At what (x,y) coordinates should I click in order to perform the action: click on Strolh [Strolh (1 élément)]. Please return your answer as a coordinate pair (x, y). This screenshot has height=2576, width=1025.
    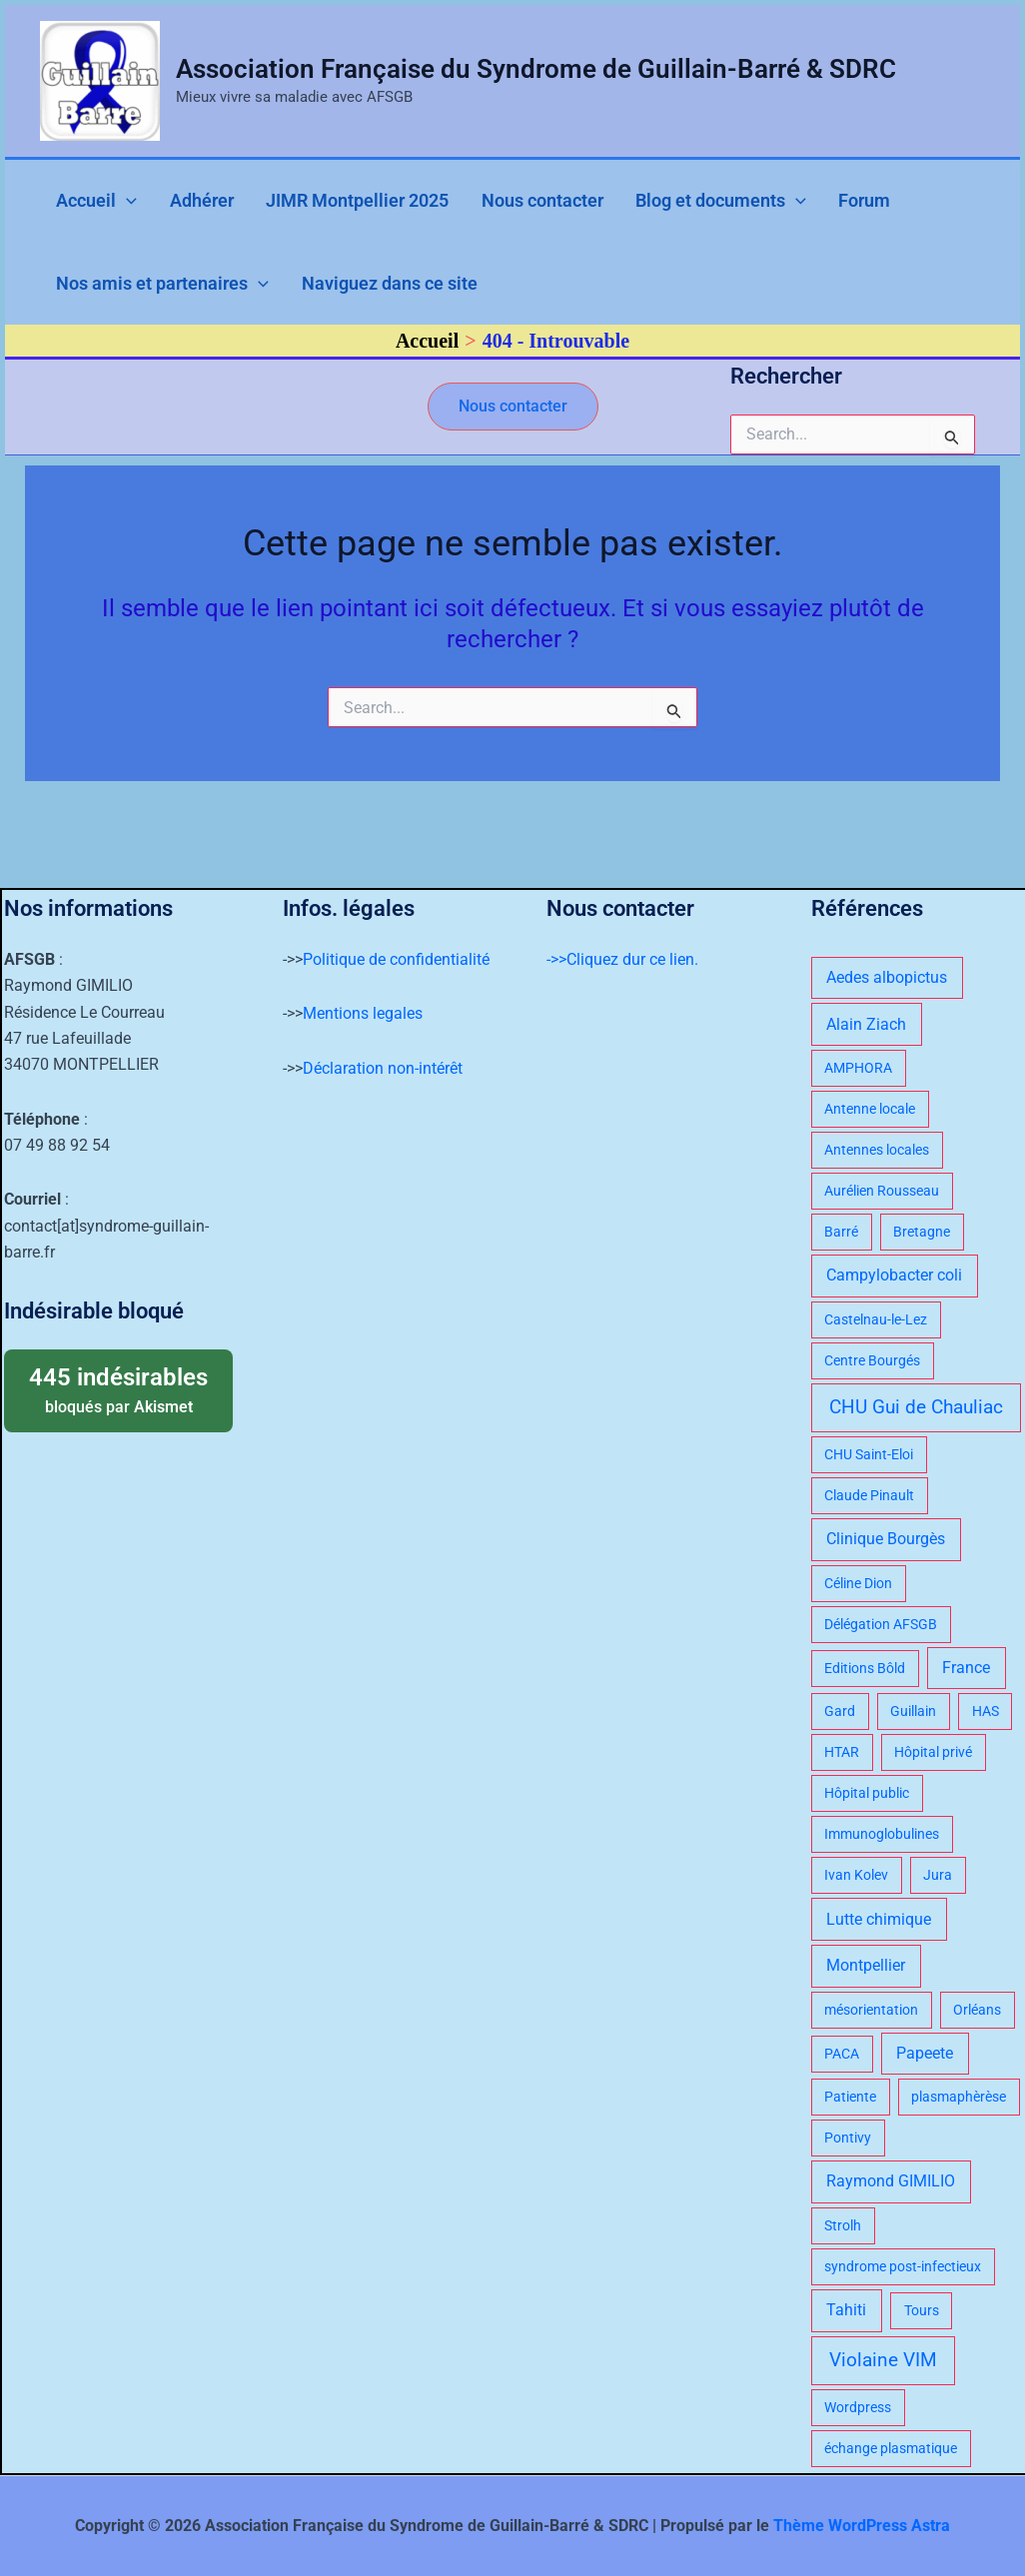
    Looking at the image, I should click on (842, 2225).